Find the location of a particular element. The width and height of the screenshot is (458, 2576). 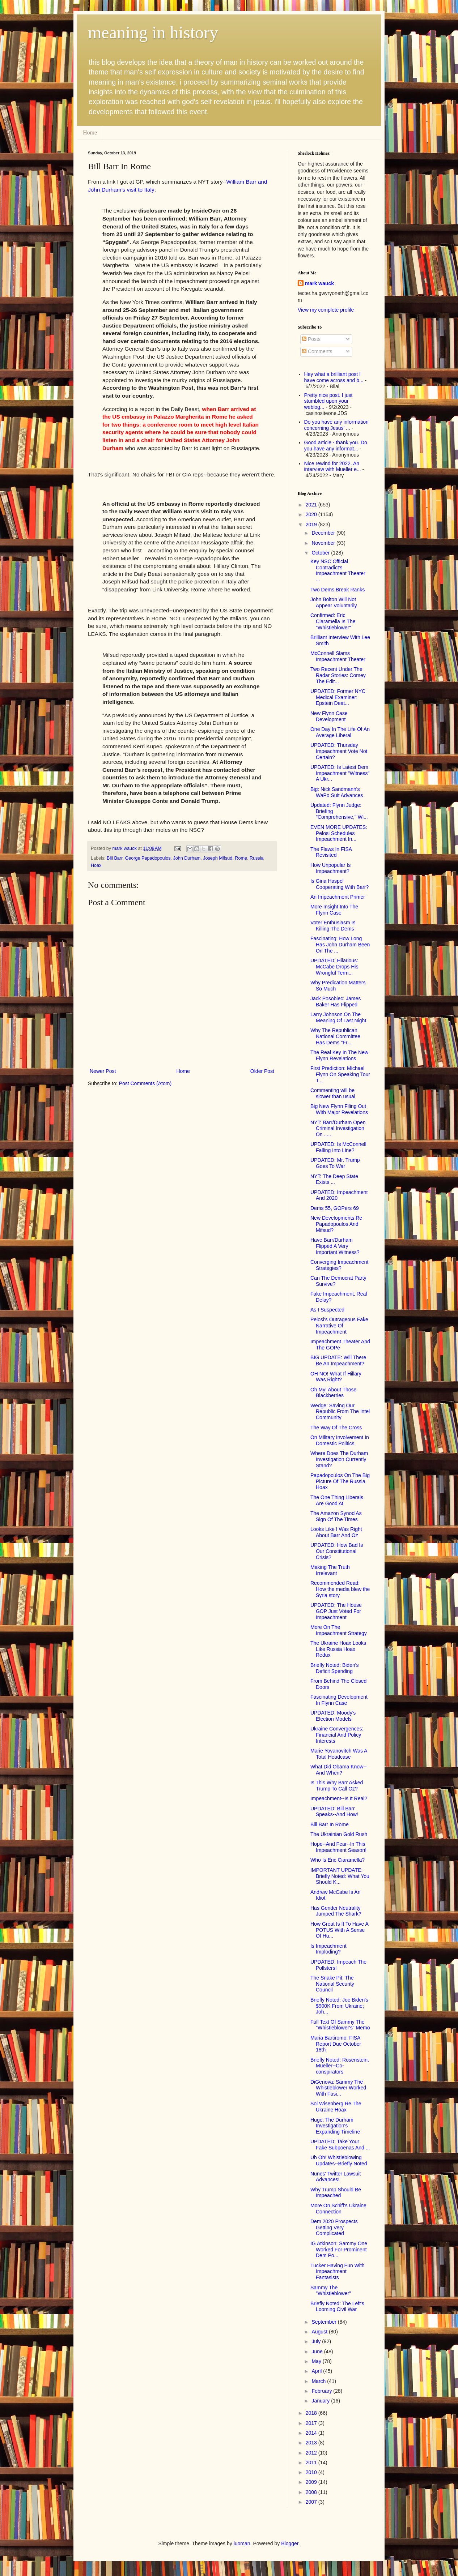

UPDATED: Is Latest Dem Impeachment "Witness" A Ukr... is located at coordinates (339, 773).